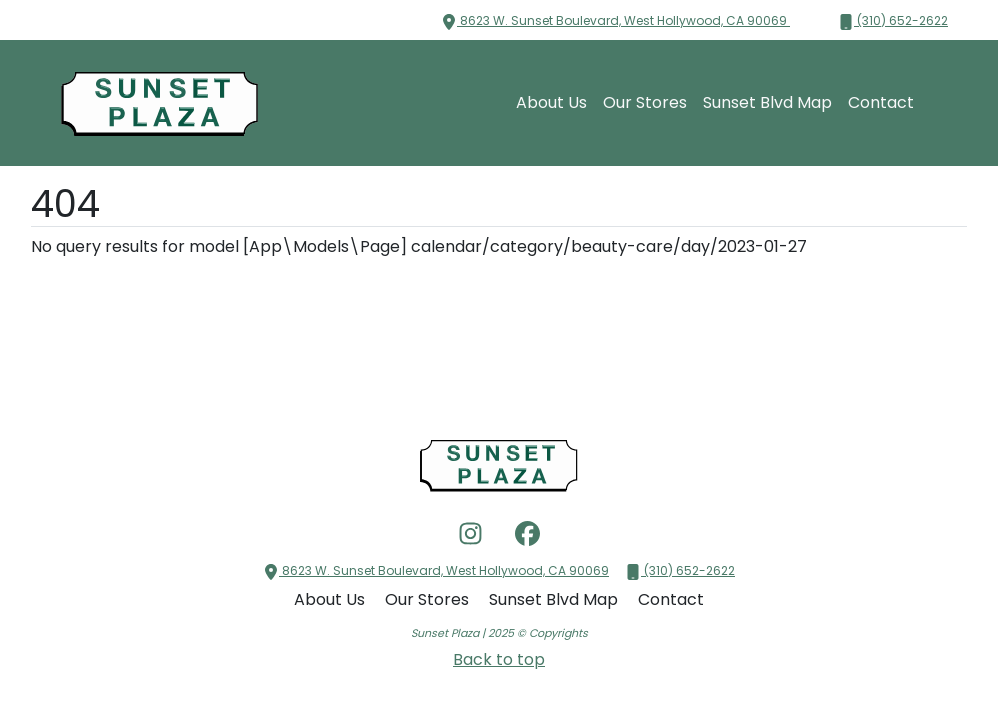 This screenshot has width=998, height=720. I want to click on Back to top, so click(499, 659).